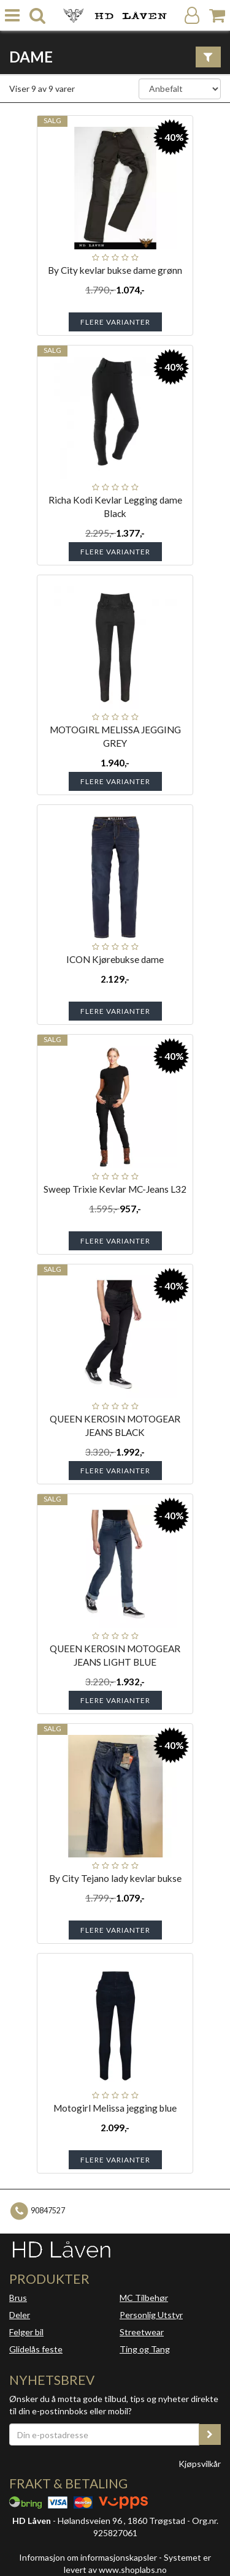 The width and height of the screenshot is (230, 2576). I want to click on Glidelås feste, so click(36, 2349).